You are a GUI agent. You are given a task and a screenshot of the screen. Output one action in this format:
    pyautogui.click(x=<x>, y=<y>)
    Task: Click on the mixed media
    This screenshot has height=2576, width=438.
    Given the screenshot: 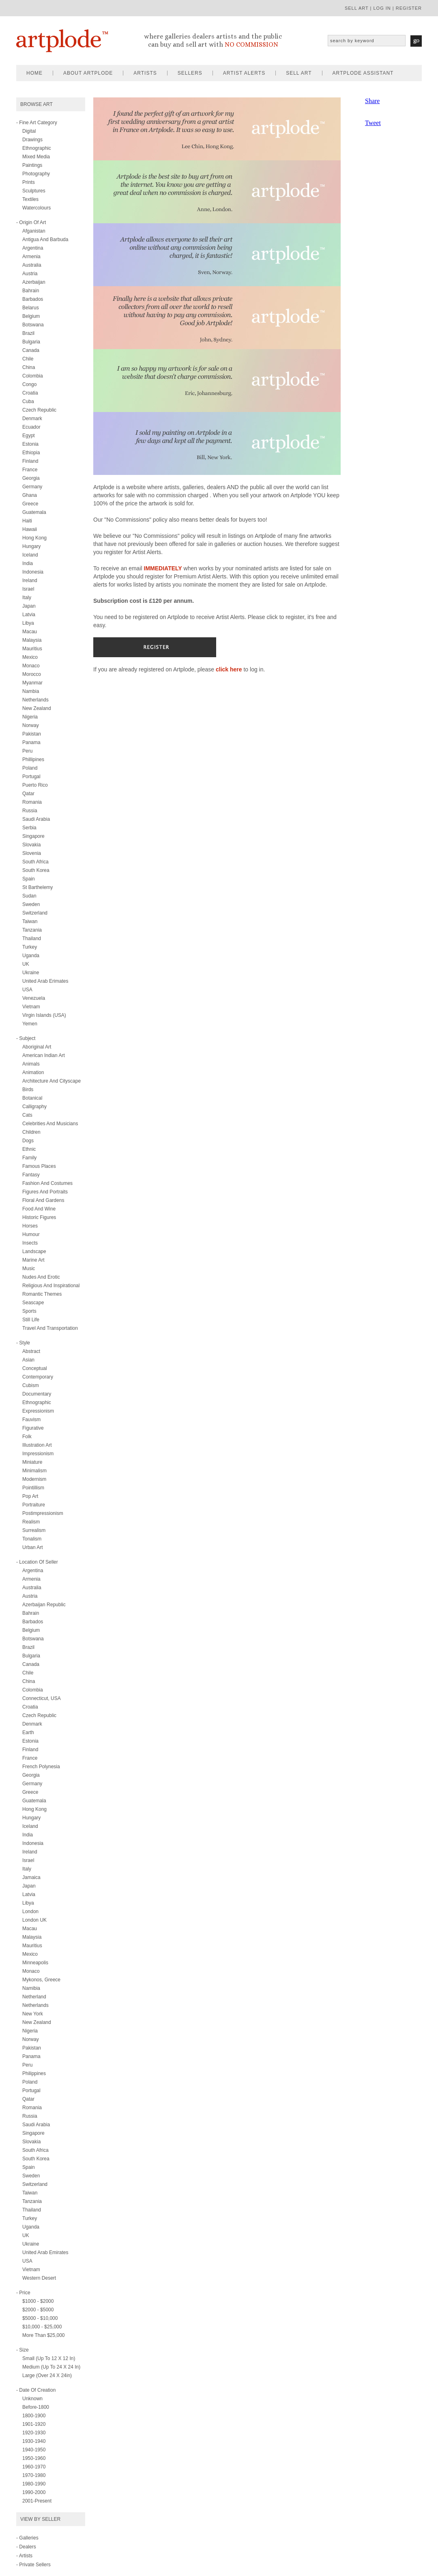 What is the action you would take?
    pyautogui.click(x=36, y=157)
    